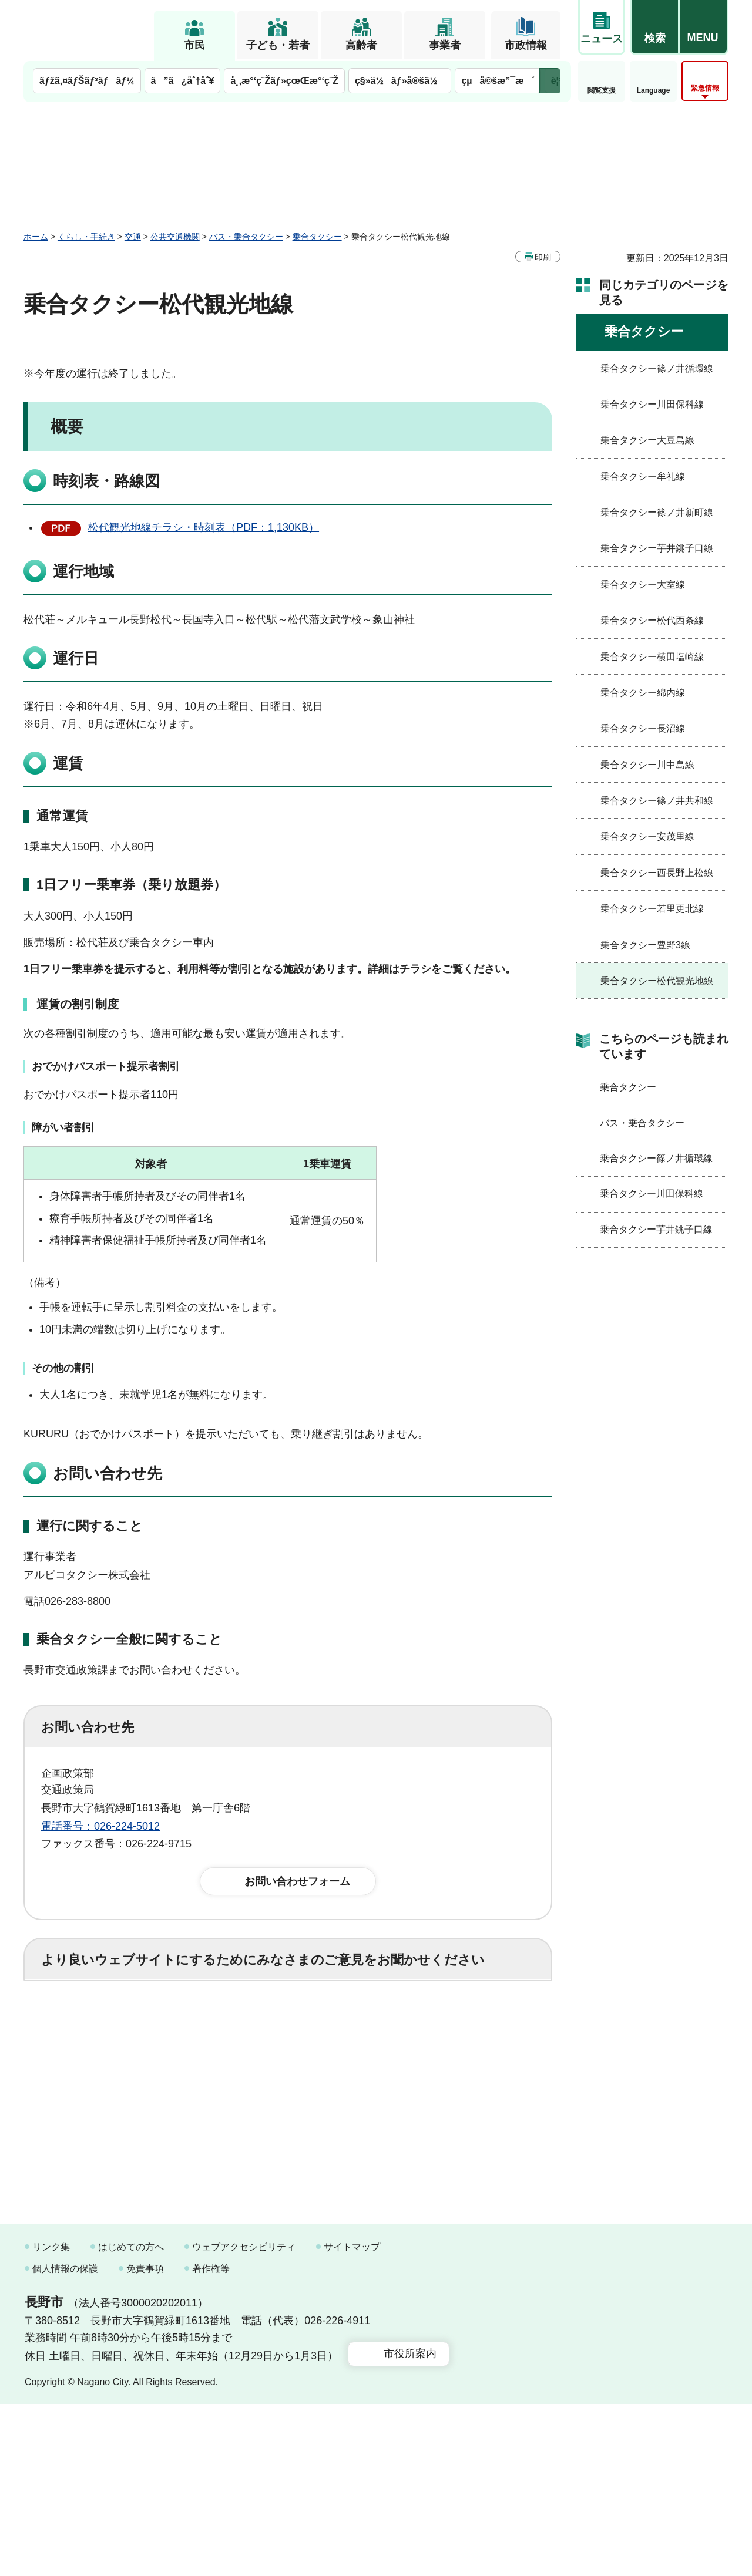 Image resolution: width=752 pixels, height=2576 pixels. I want to click on 乗合タクシー安茂里線, so click(647, 836).